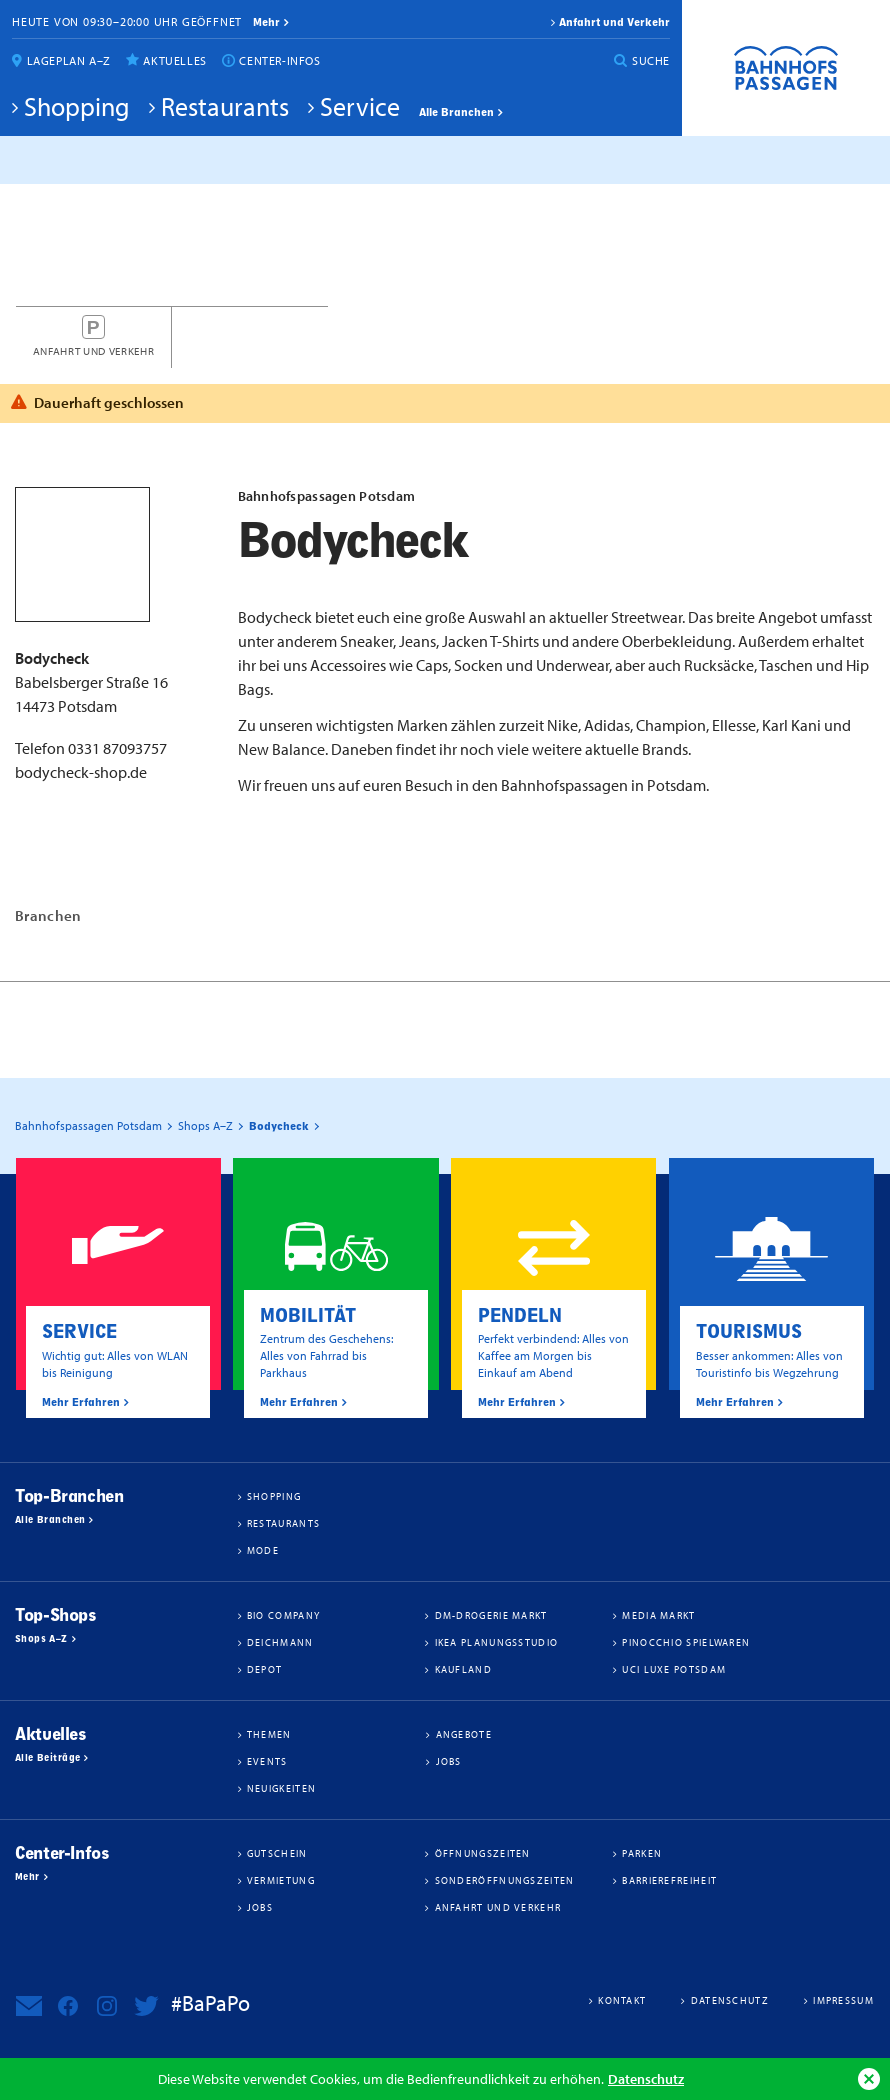 The height and width of the screenshot is (2100, 890). I want to click on Ok, so click(869, 2079).